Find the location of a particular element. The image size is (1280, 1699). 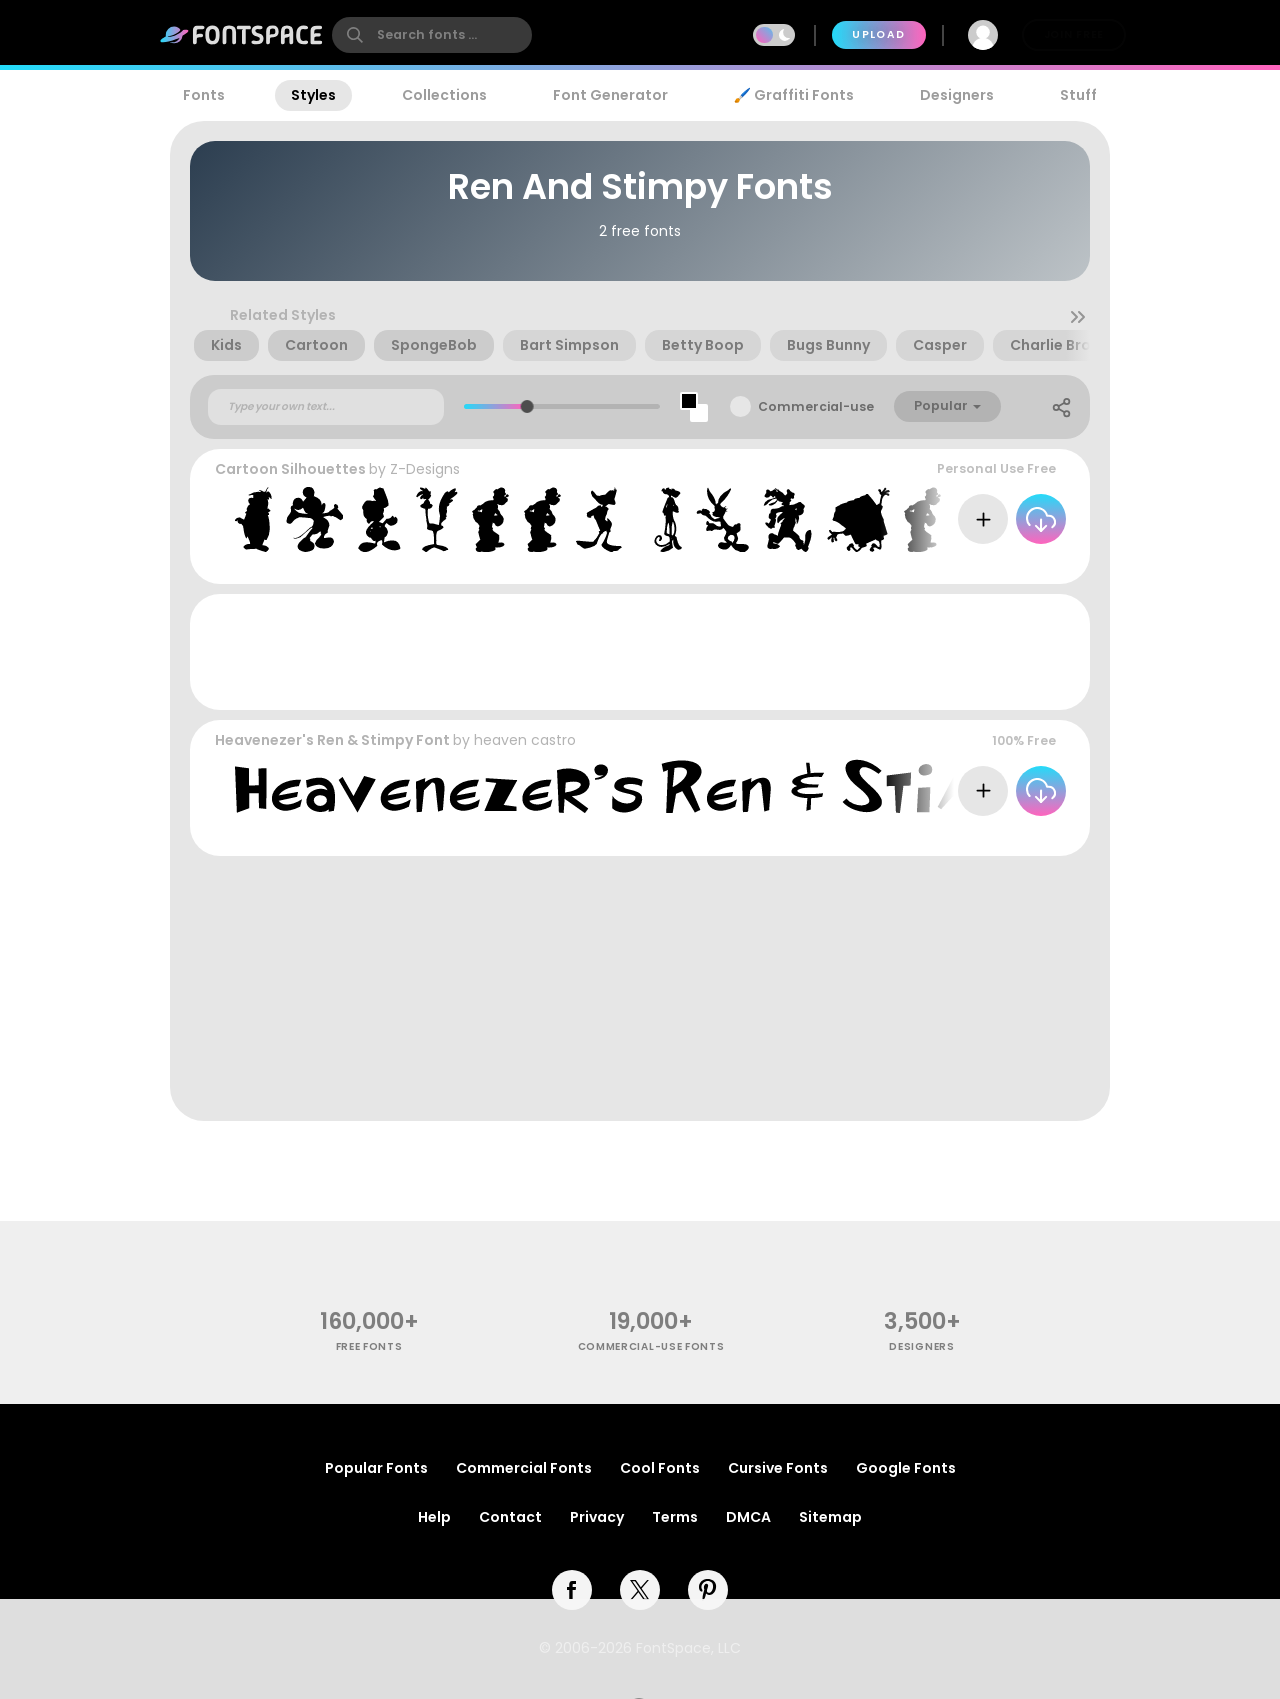

Privacy is located at coordinates (597, 1517).